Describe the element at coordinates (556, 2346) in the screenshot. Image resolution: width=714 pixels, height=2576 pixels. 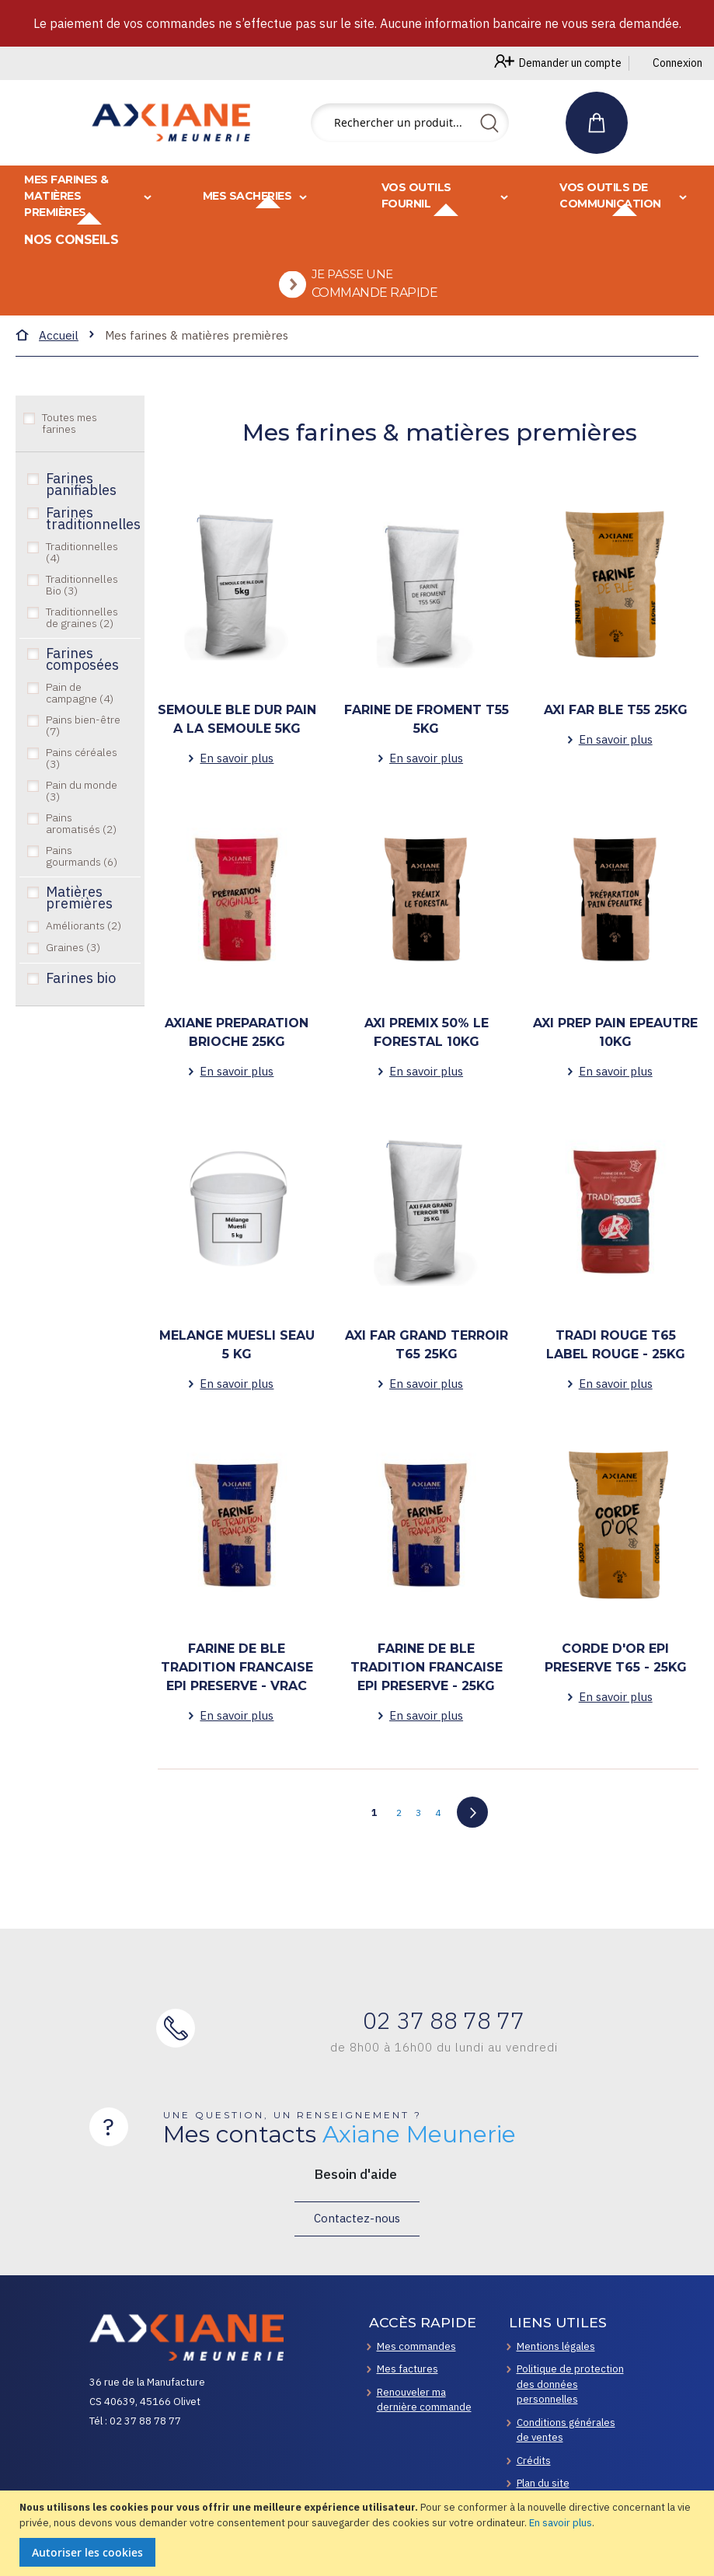
I see `Mentions légales` at that location.